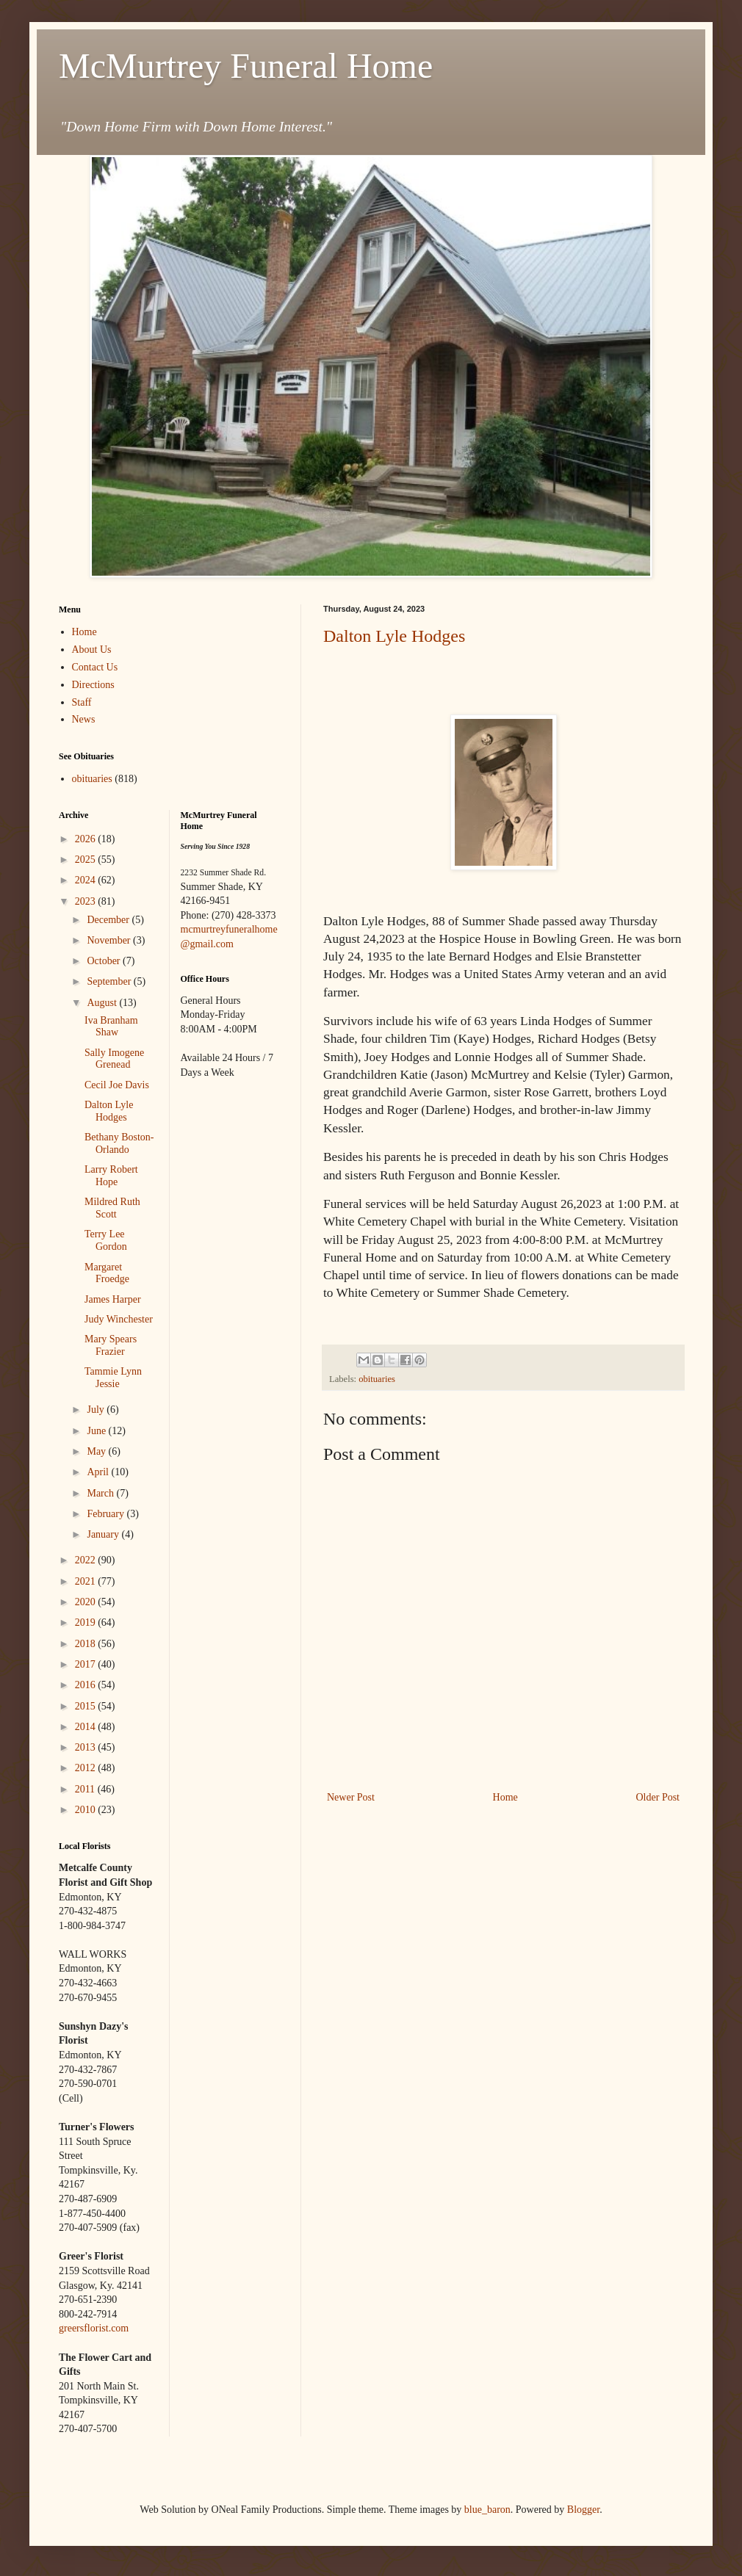  What do you see at coordinates (394, 635) in the screenshot?
I see `Dalton Lyle Hodges` at bounding box center [394, 635].